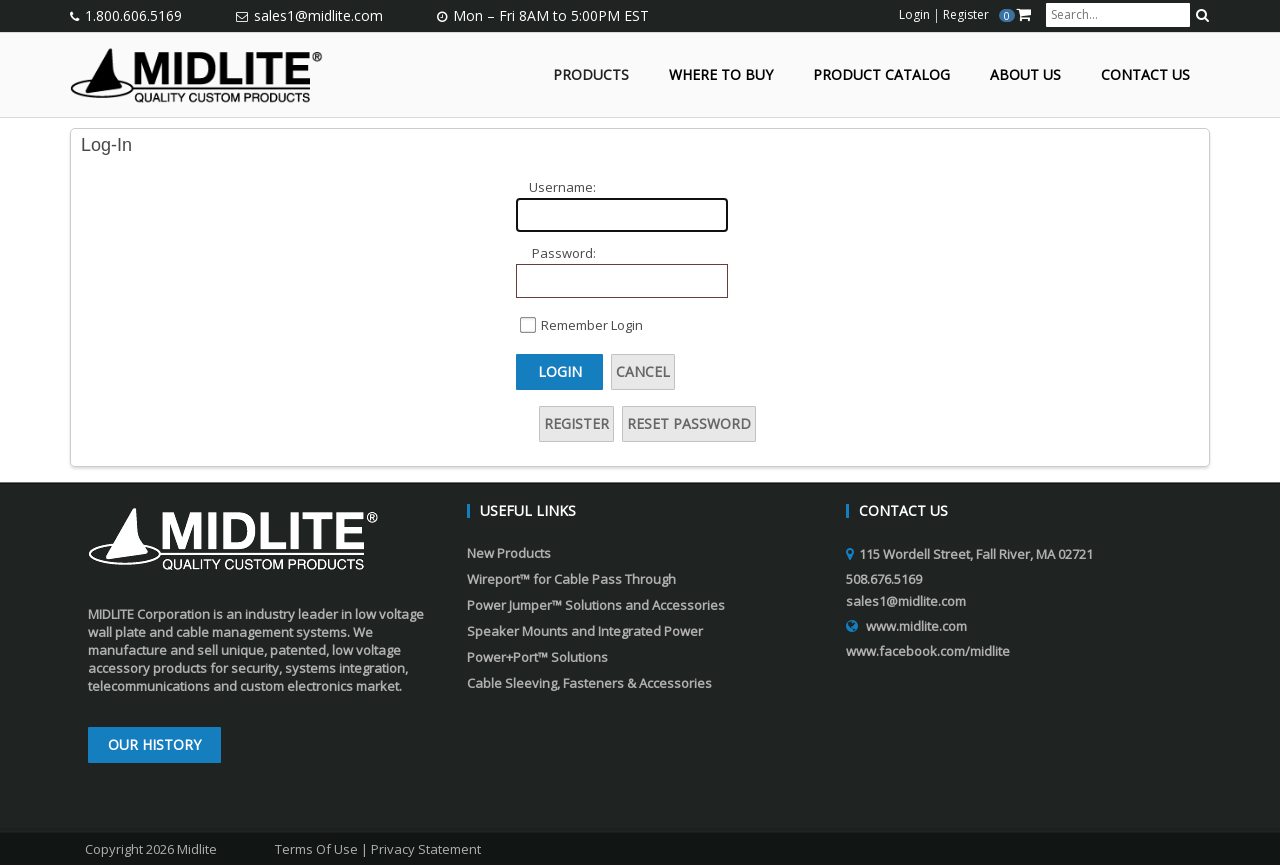 The width and height of the screenshot is (1280, 865). Describe the element at coordinates (585, 631) in the screenshot. I see `Speaker Mounts and Integrated Power` at that location.